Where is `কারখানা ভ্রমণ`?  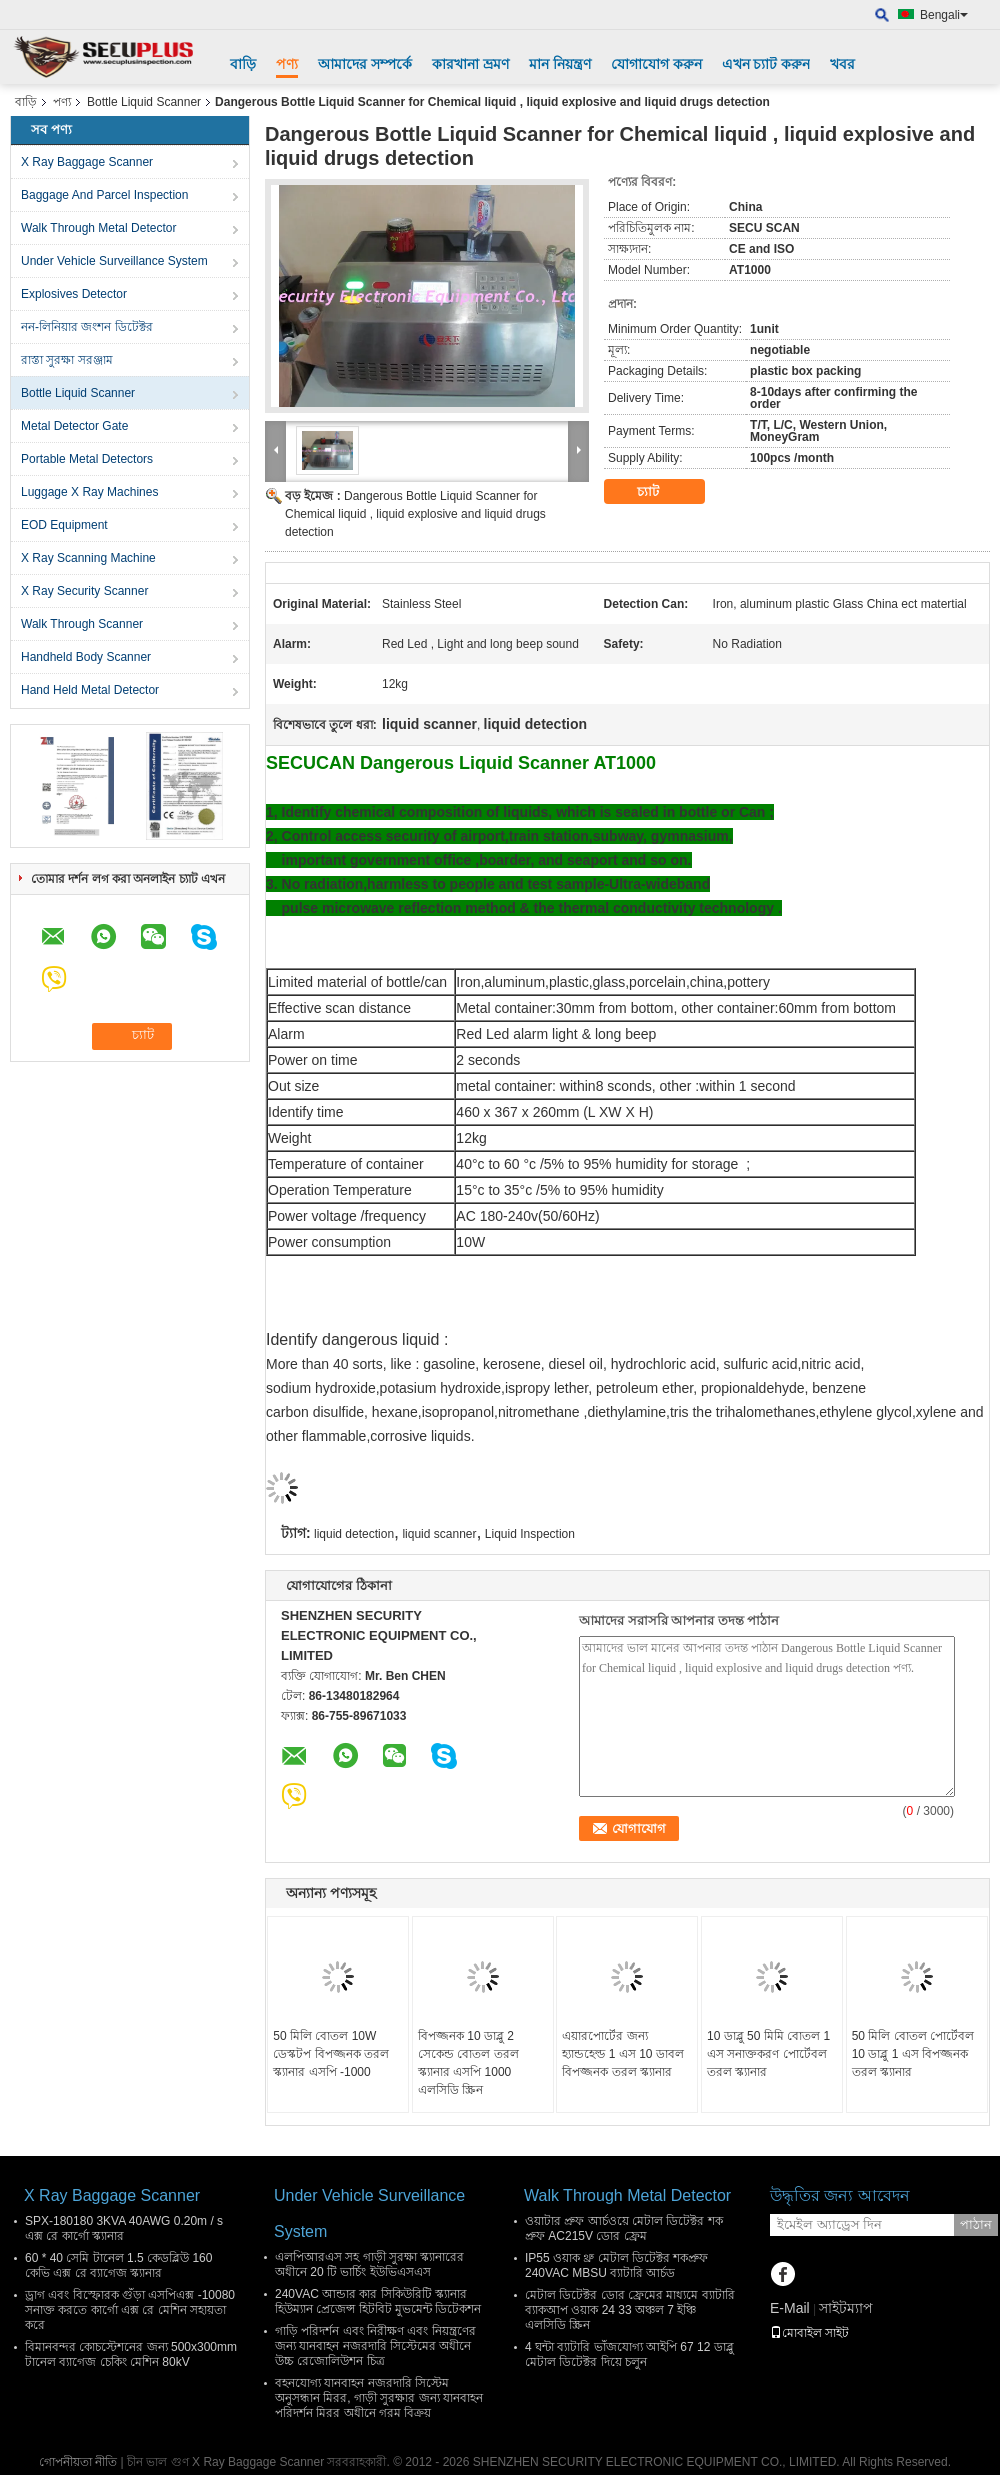
কারখানা ভ্রমণ is located at coordinates (470, 64).